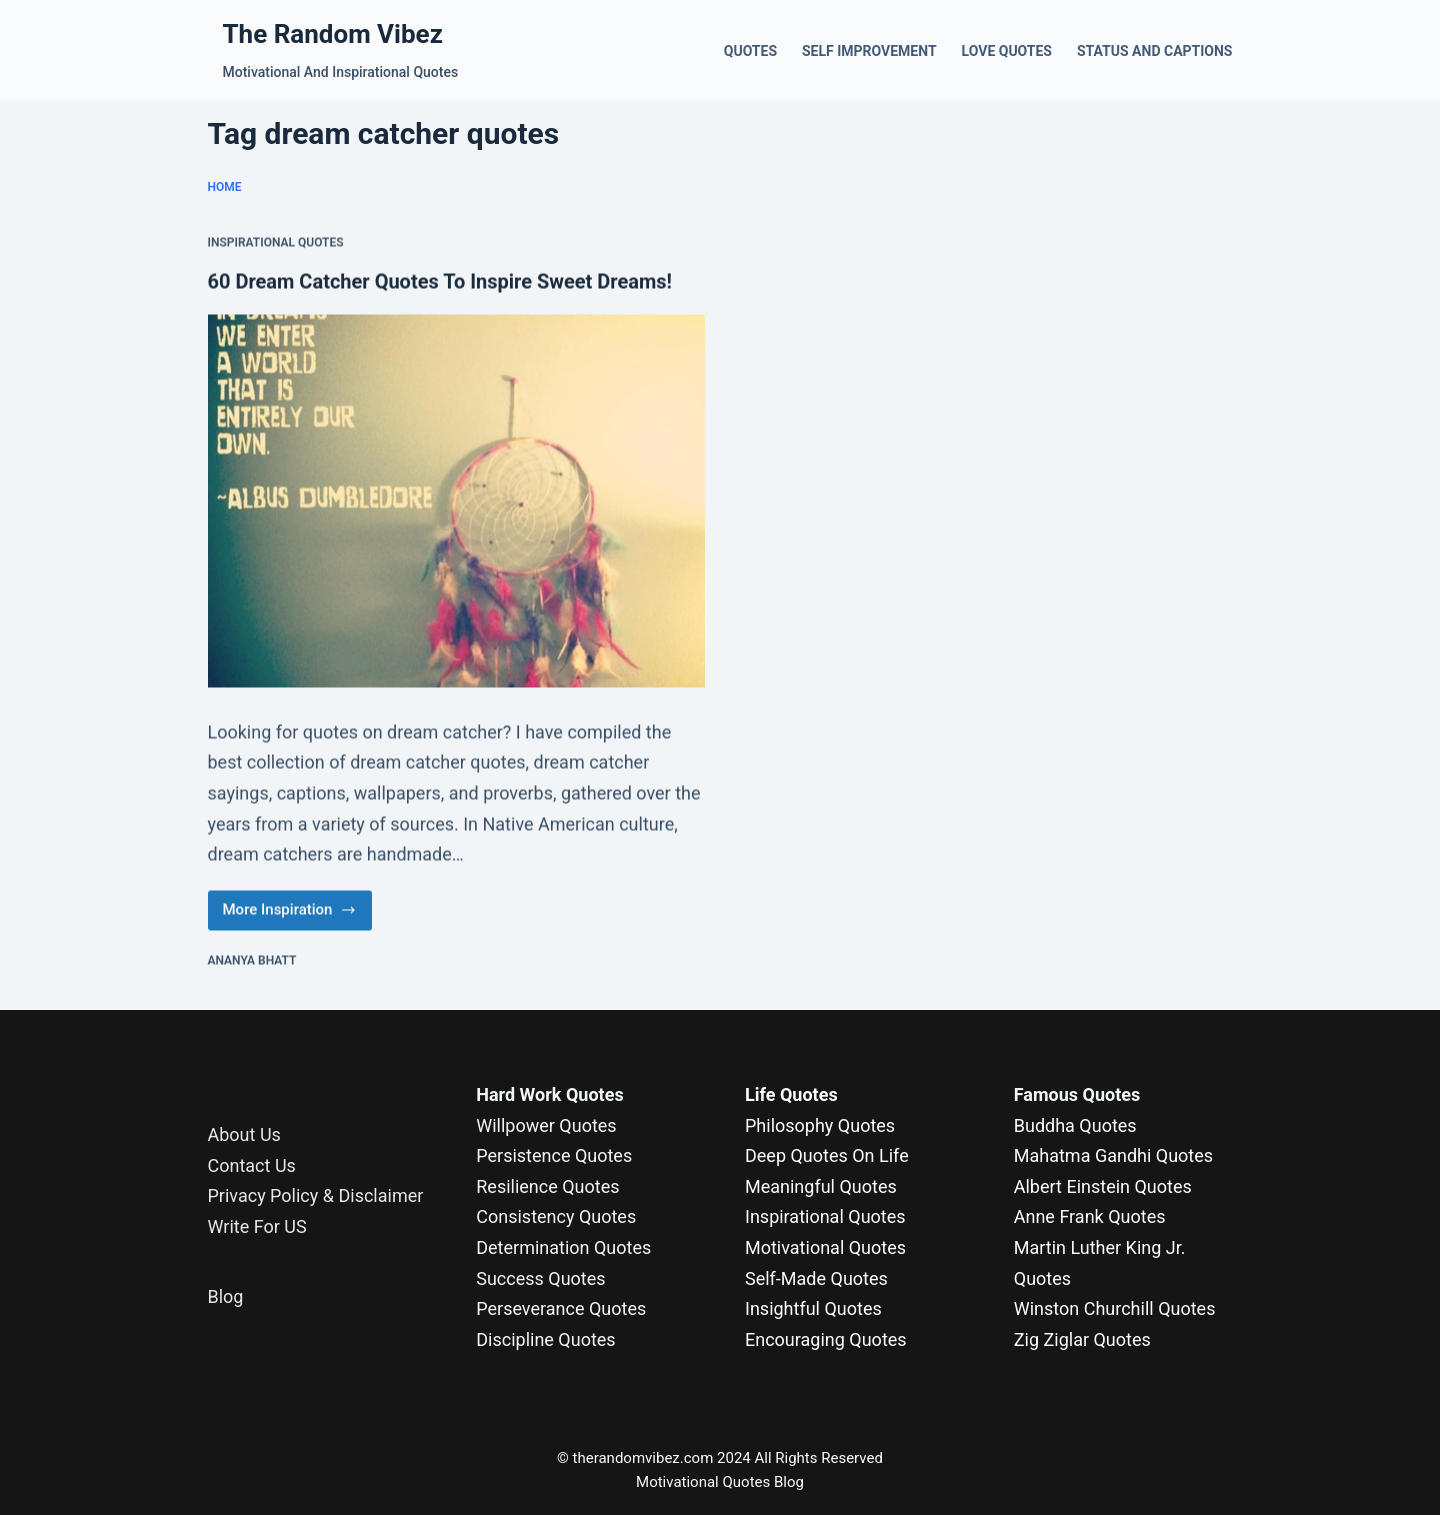 The image size is (1440, 1515). Describe the element at coordinates (252, 1165) in the screenshot. I see `Contact Us` at that location.